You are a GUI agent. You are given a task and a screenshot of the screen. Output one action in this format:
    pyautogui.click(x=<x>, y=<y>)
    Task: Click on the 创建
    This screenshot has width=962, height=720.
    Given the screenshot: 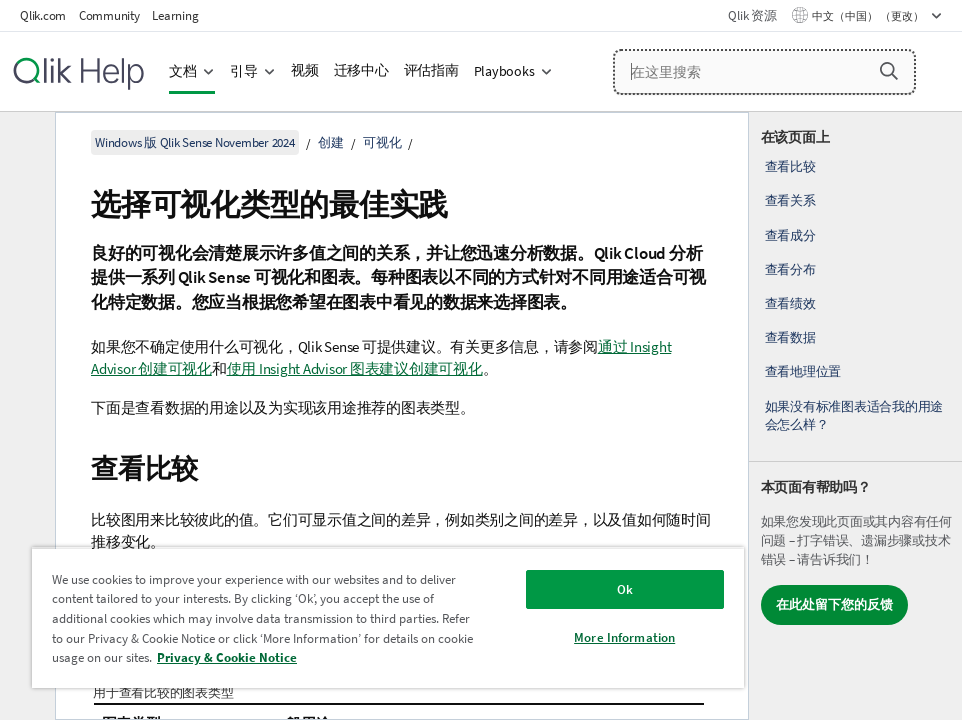 What is the action you would take?
    pyautogui.click(x=331, y=142)
    